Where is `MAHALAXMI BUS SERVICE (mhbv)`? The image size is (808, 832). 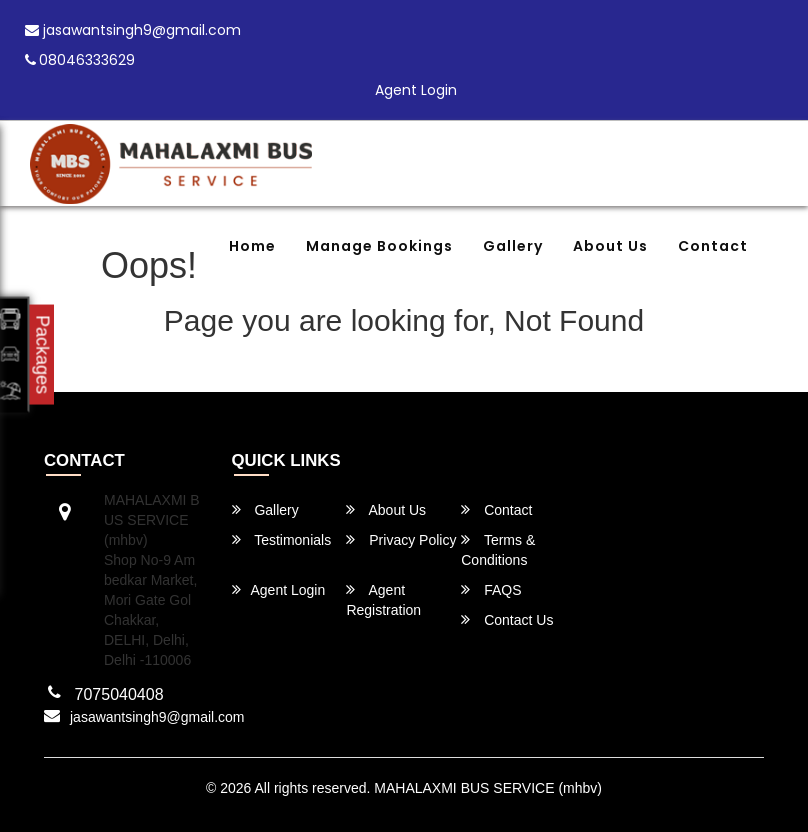
MAHALAXMI BUS SERVICE (mhbv) is located at coordinates (488, 788).